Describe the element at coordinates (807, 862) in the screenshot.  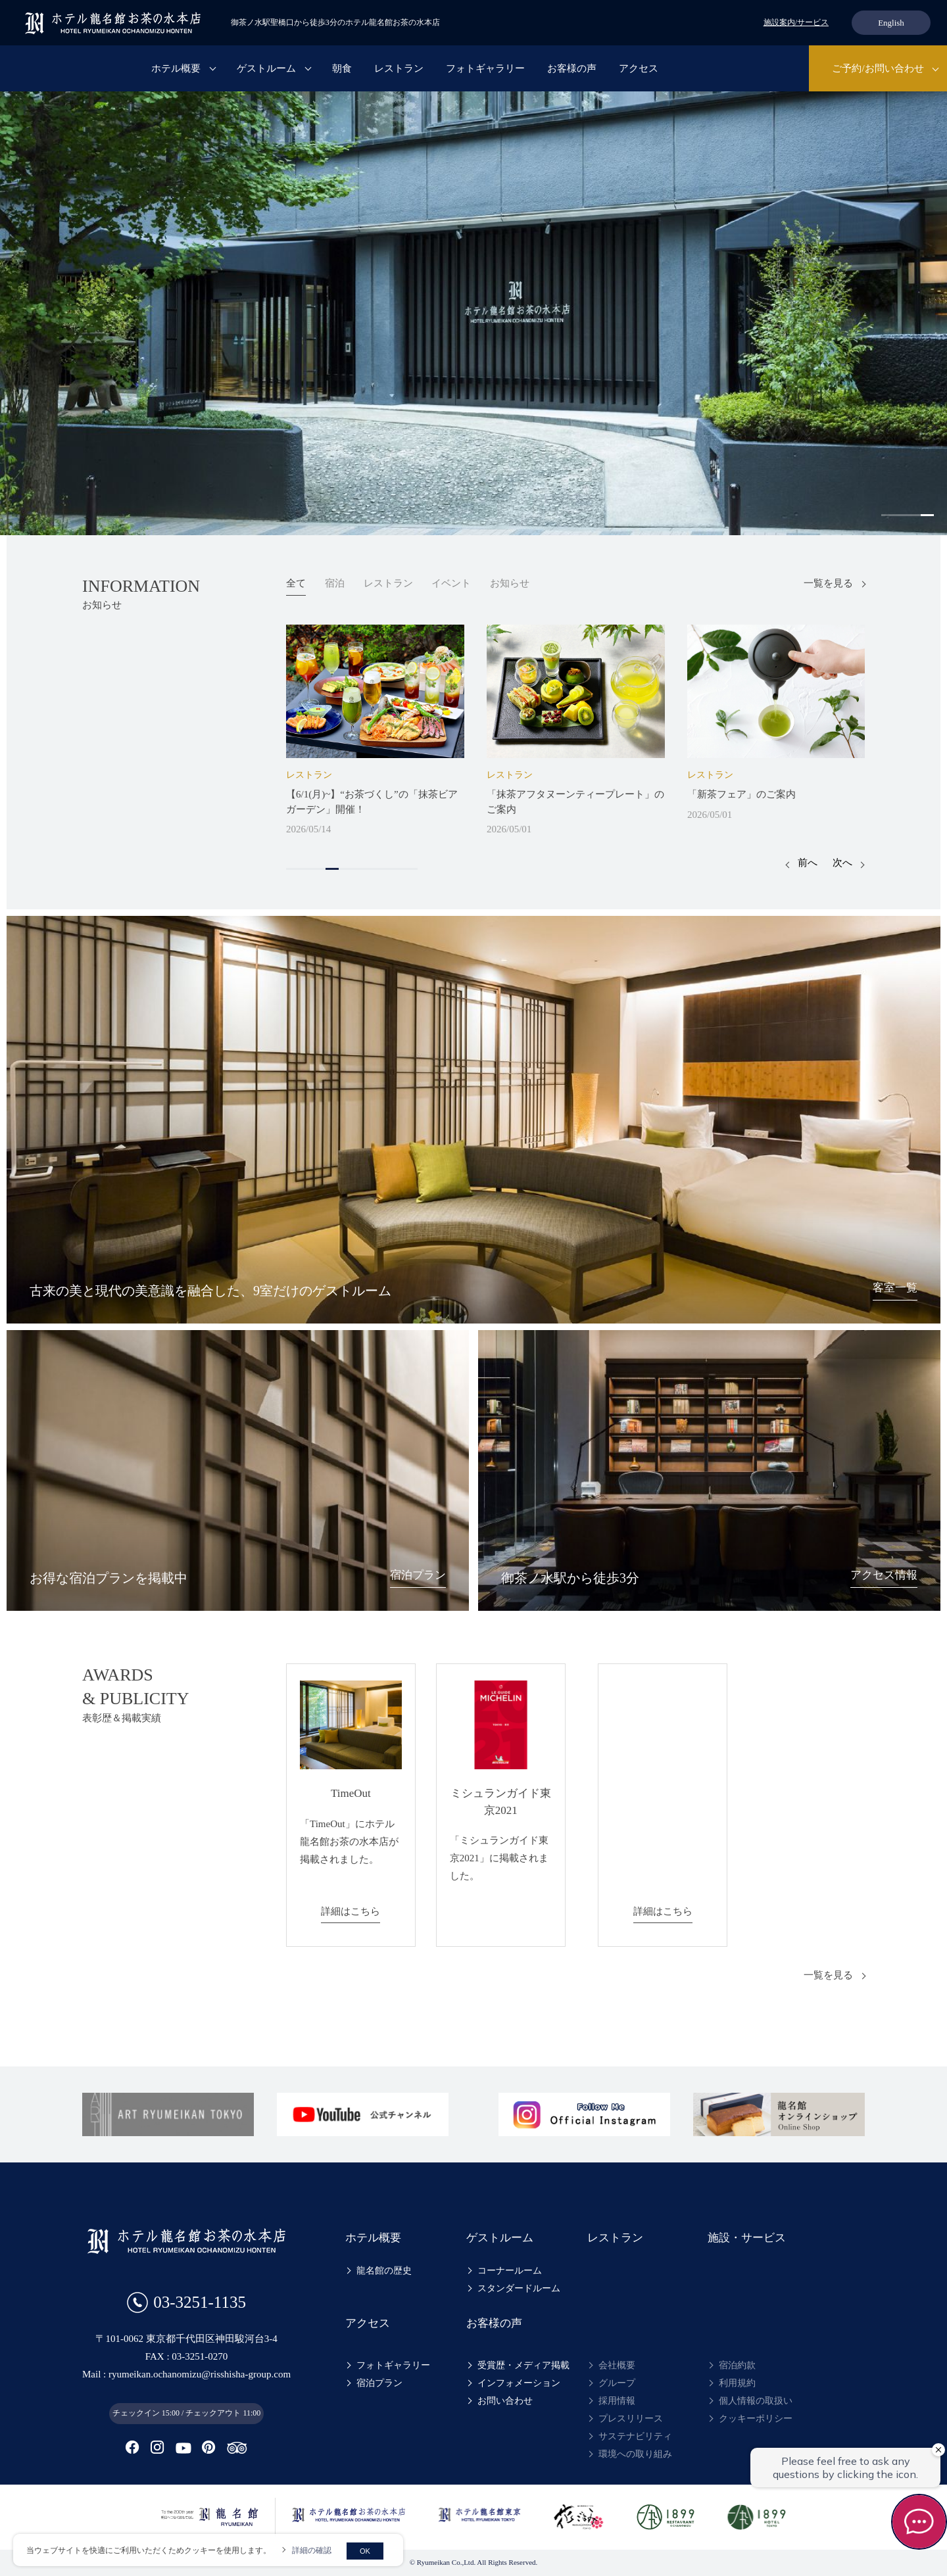
I see `前へ` at that location.